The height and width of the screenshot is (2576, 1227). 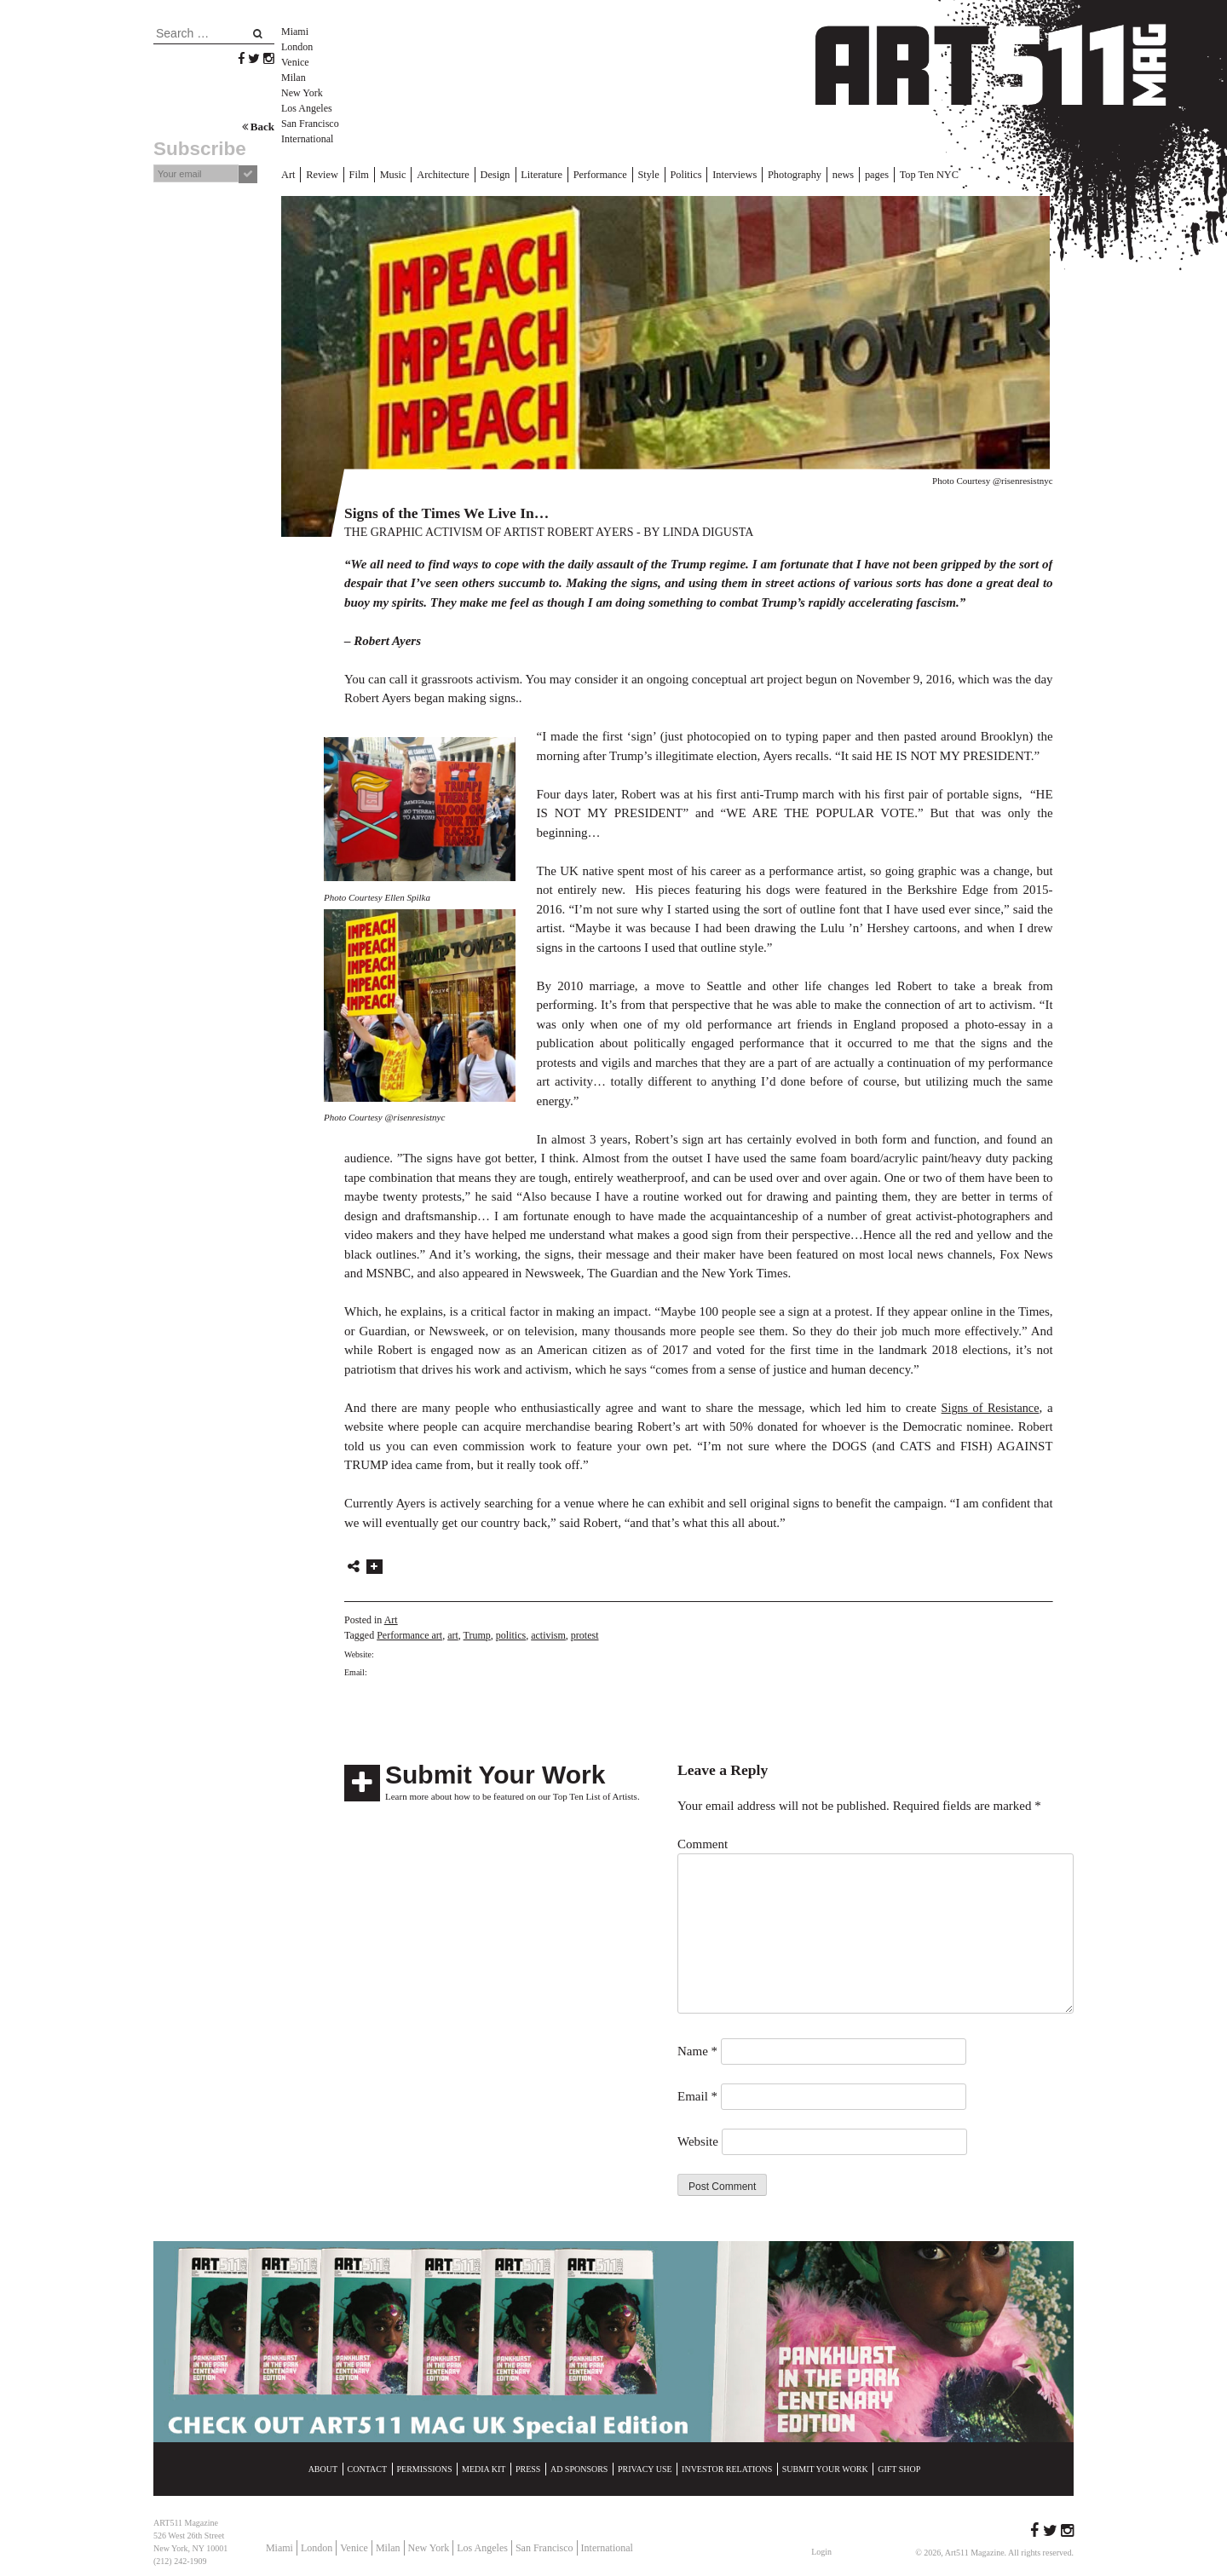 I want to click on Venice, so click(x=295, y=62).